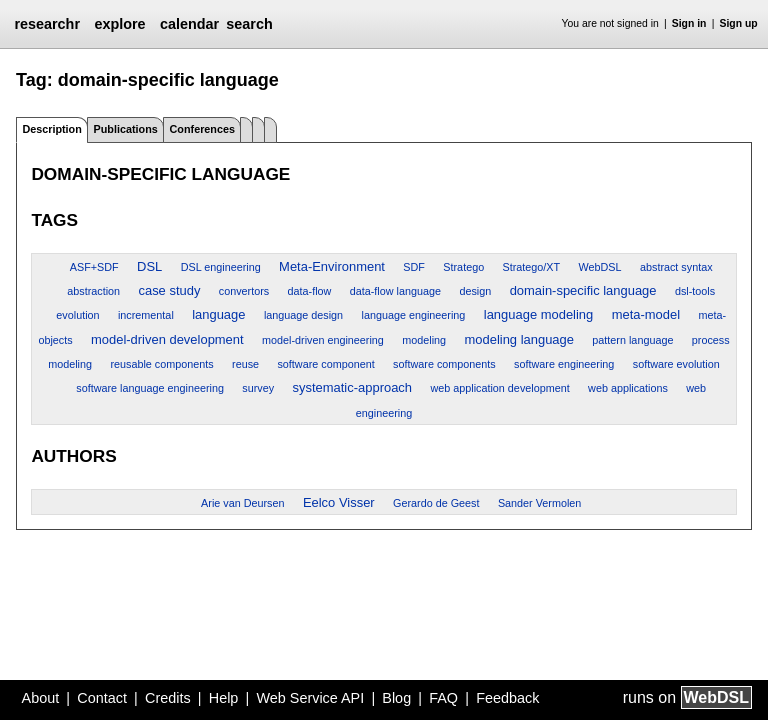  What do you see at coordinates (126, 129) in the screenshot?
I see `Publications` at bounding box center [126, 129].